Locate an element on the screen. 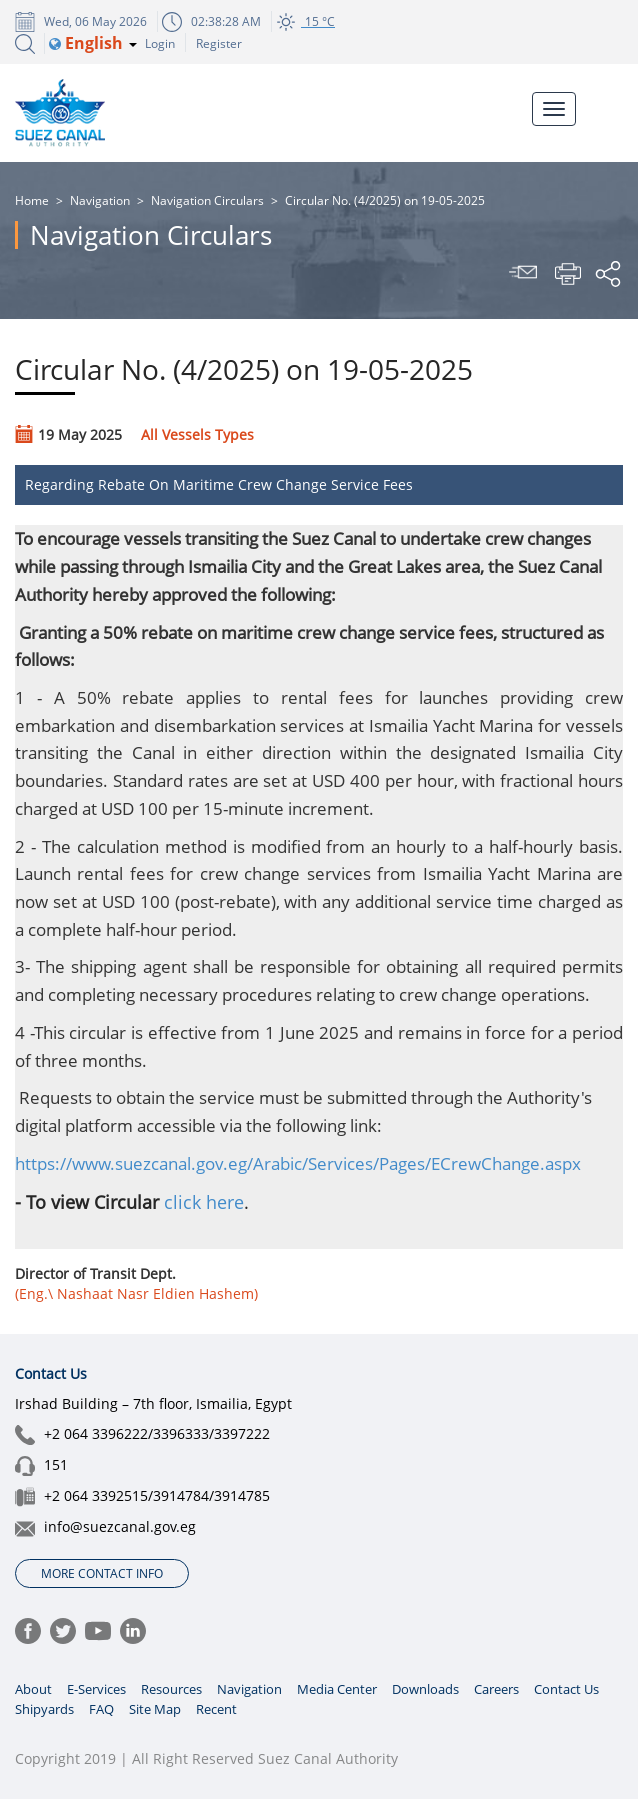  Navigation is located at coordinates (100, 200).